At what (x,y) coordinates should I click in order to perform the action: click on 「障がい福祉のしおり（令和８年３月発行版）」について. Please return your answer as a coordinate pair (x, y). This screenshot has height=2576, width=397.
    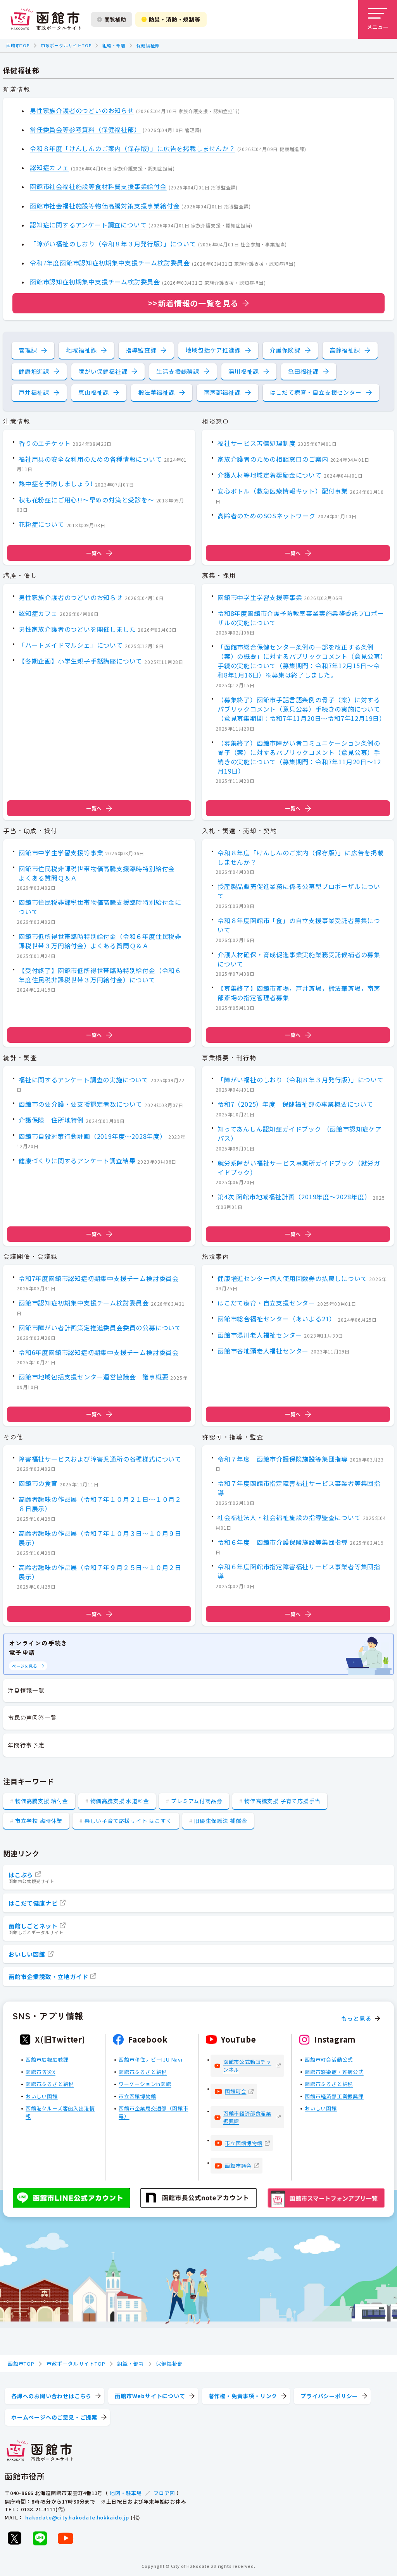
    Looking at the image, I should click on (113, 243).